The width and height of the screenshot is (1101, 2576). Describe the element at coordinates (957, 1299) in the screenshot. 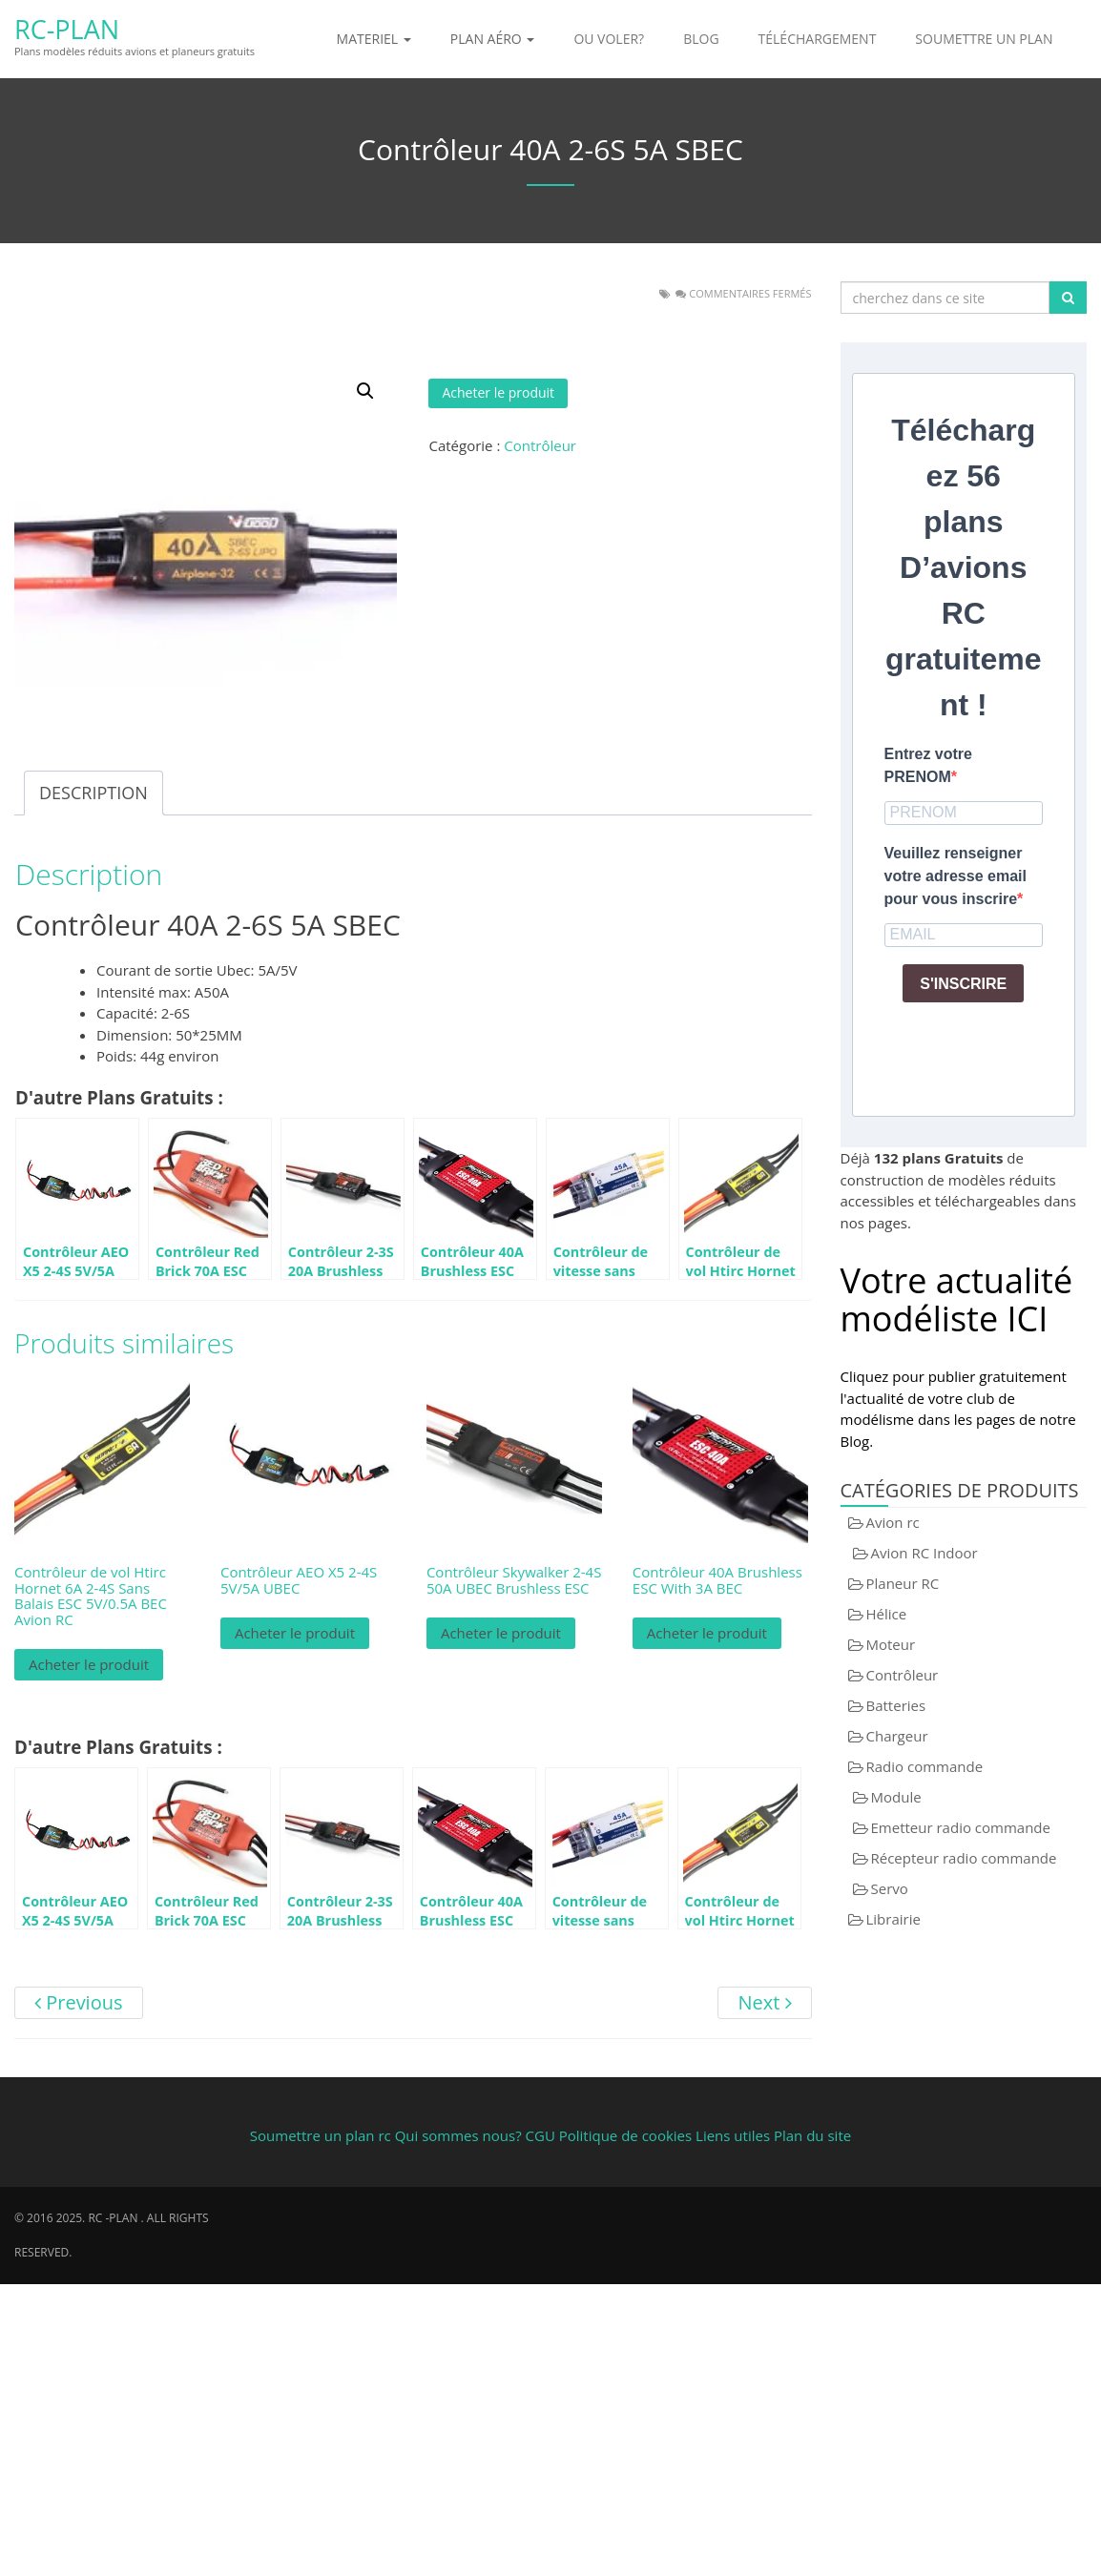

I see `Votre actualité modéliste ICI` at that location.